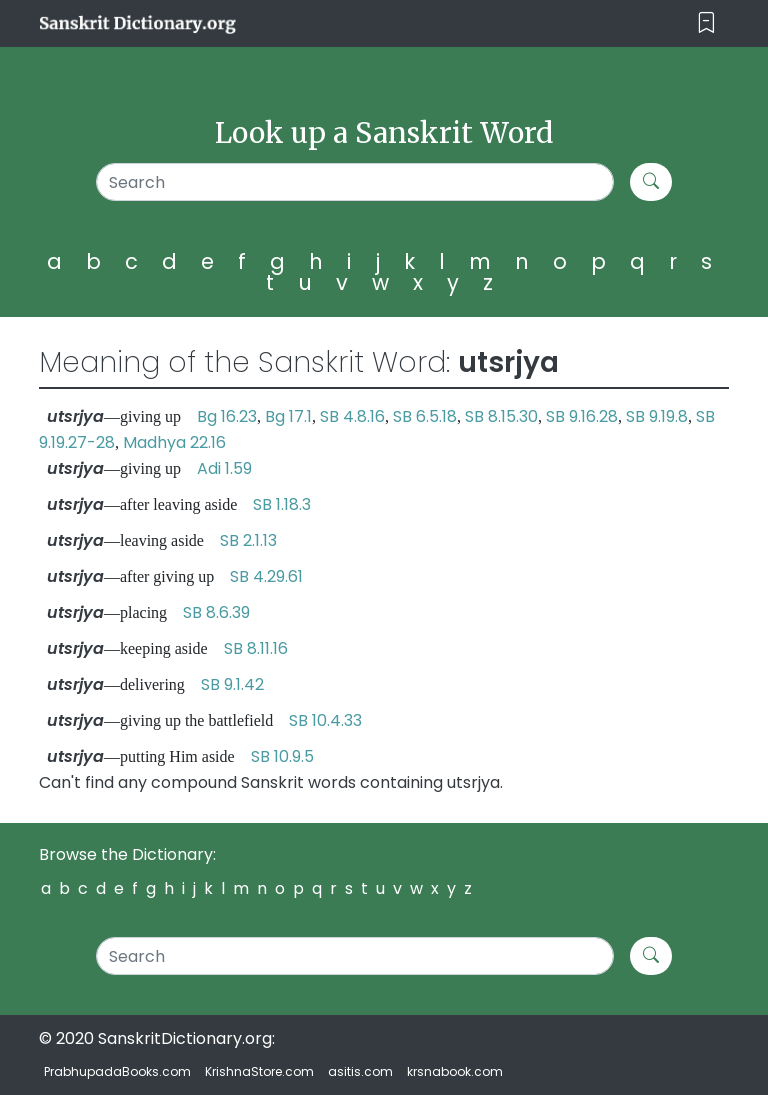 The height and width of the screenshot is (1095, 768). What do you see at coordinates (248, 540) in the screenshot?
I see `SB 2.1.13` at bounding box center [248, 540].